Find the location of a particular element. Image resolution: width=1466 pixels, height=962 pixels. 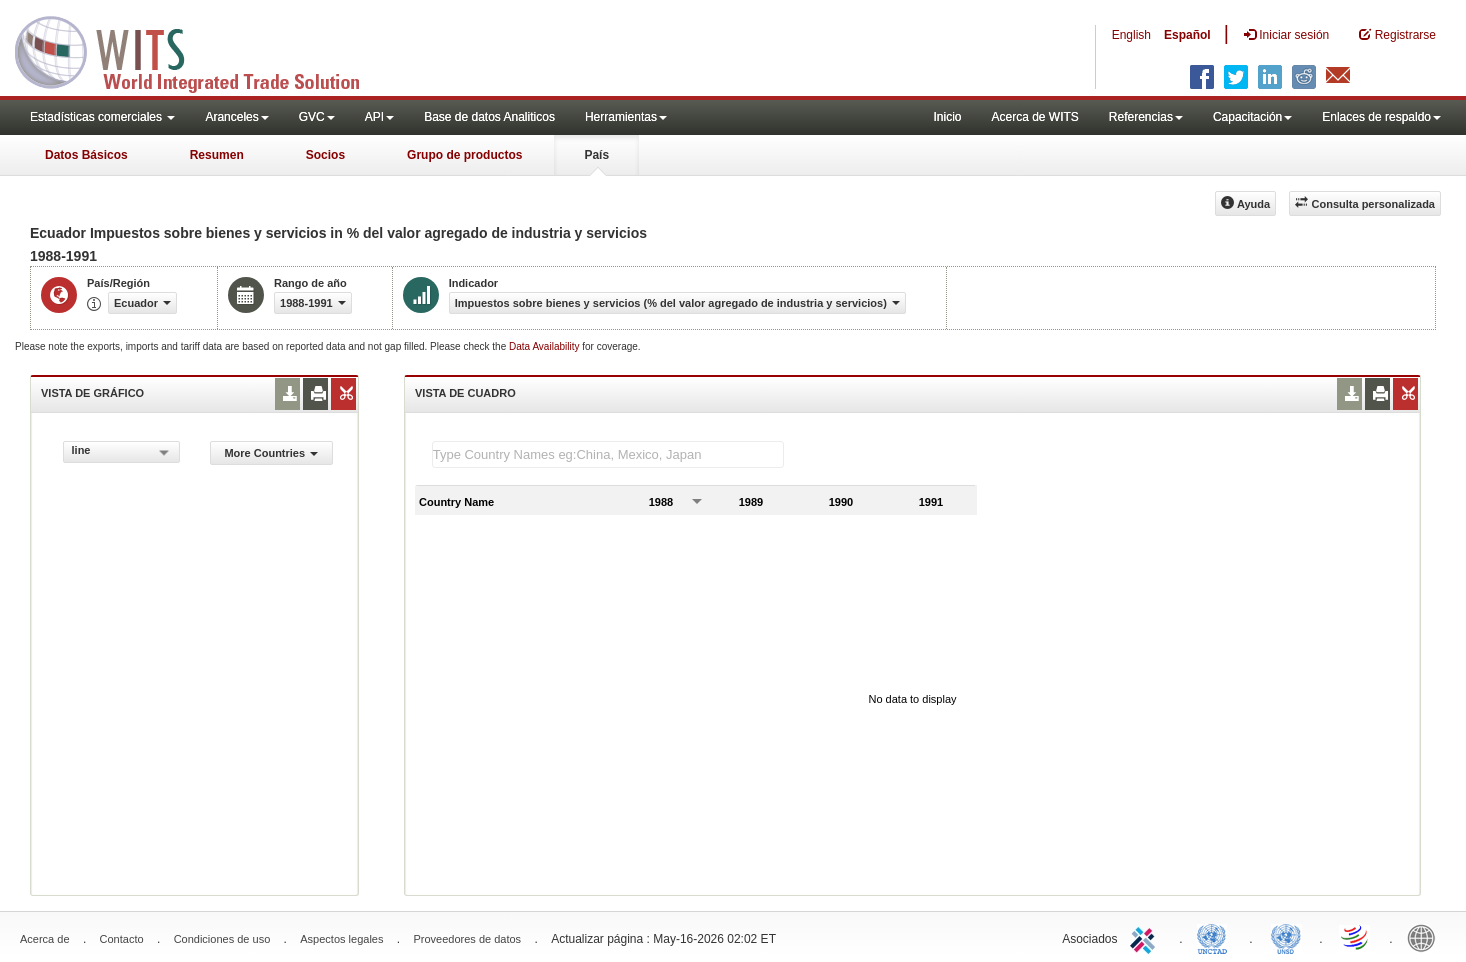

Resumen is located at coordinates (217, 155).